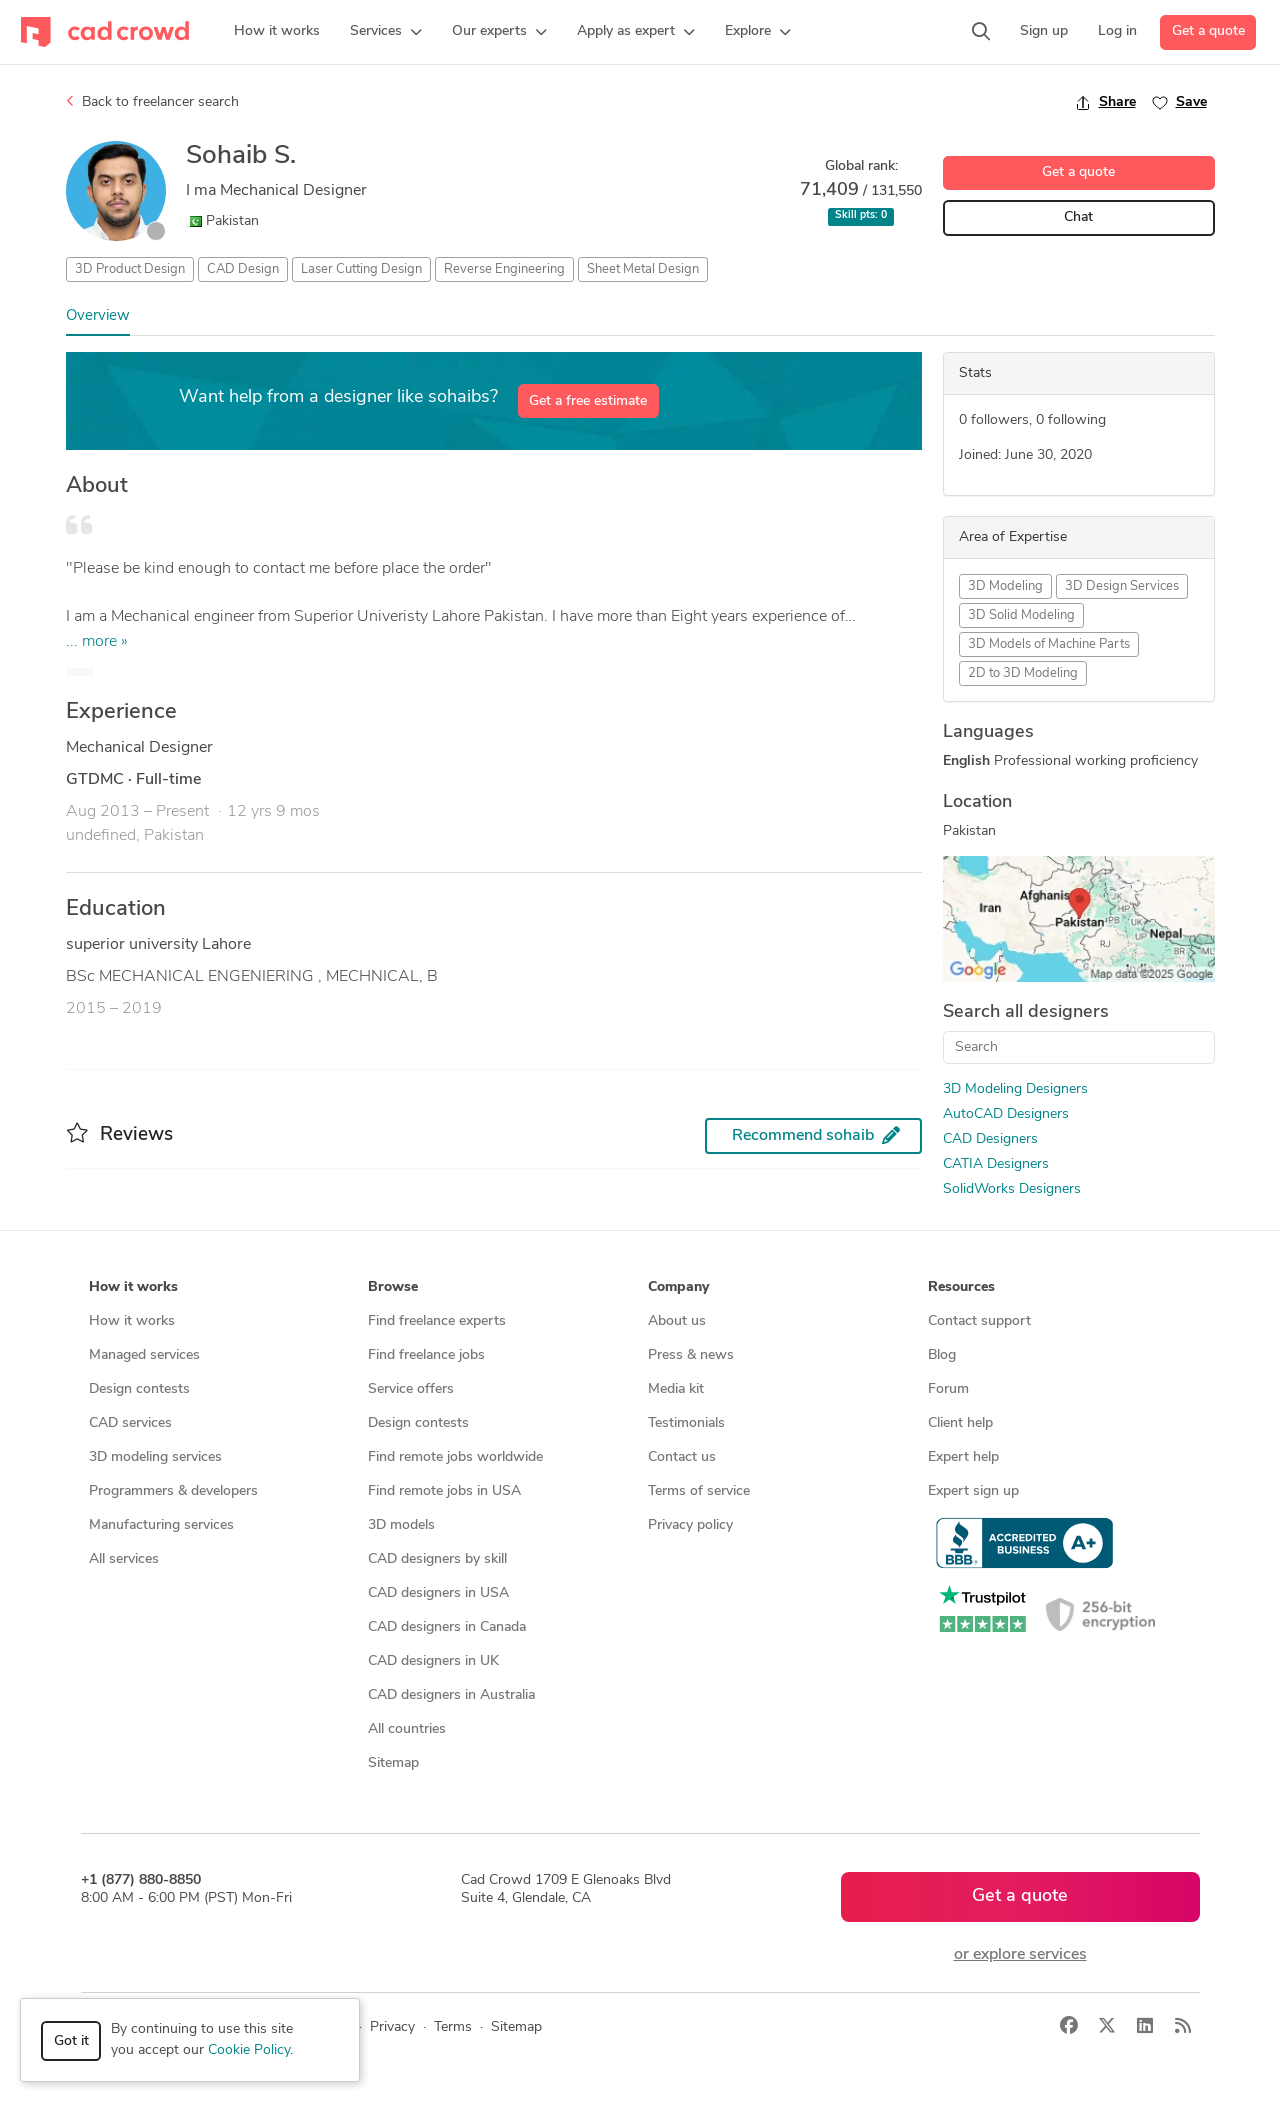  What do you see at coordinates (1023, 673) in the screenshot?
I see `2D to 3D Modeling` at bounding box center [1023, 673].